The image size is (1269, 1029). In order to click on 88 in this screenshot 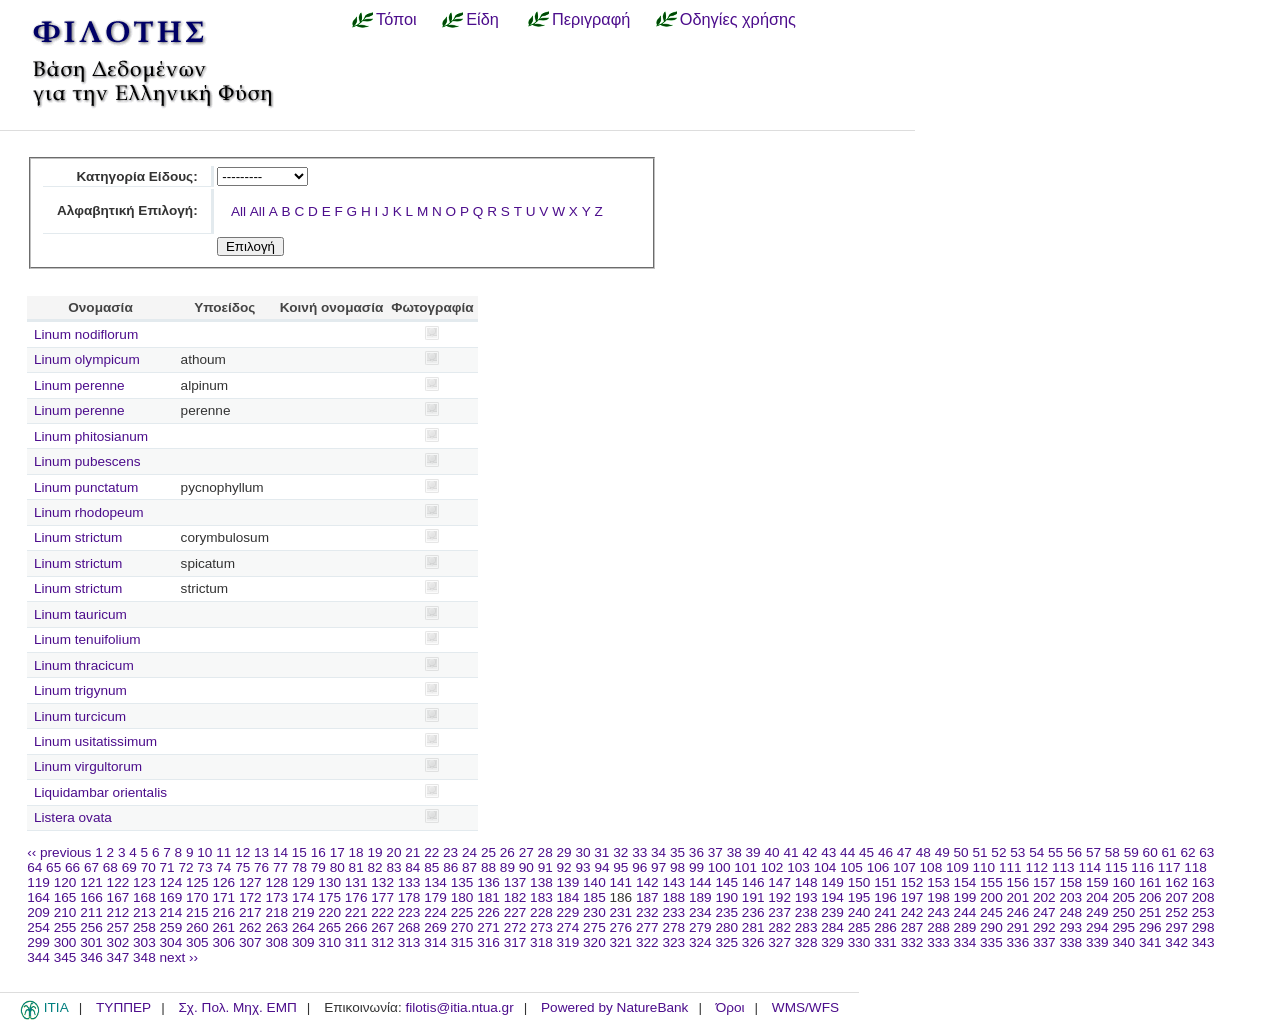, I will do `click(488, 867)`.